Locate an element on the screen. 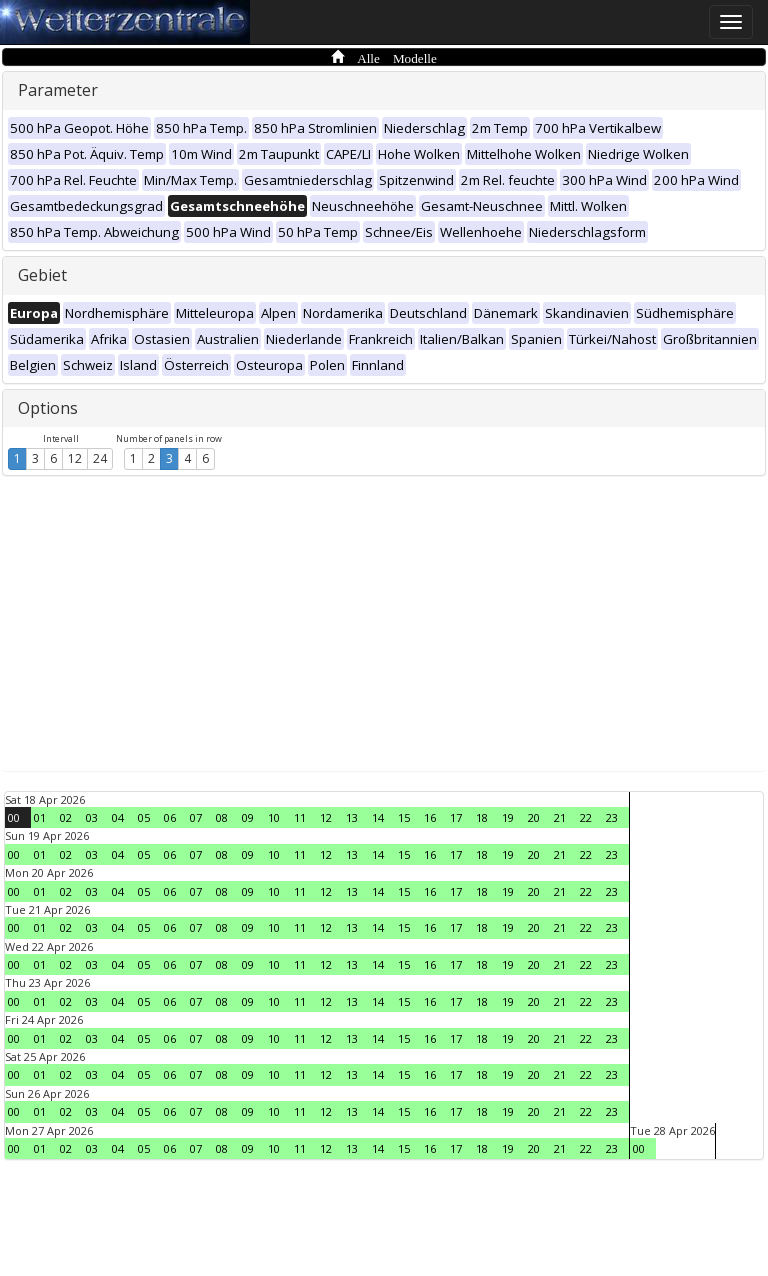  12 is located at coordinates (75, 458).